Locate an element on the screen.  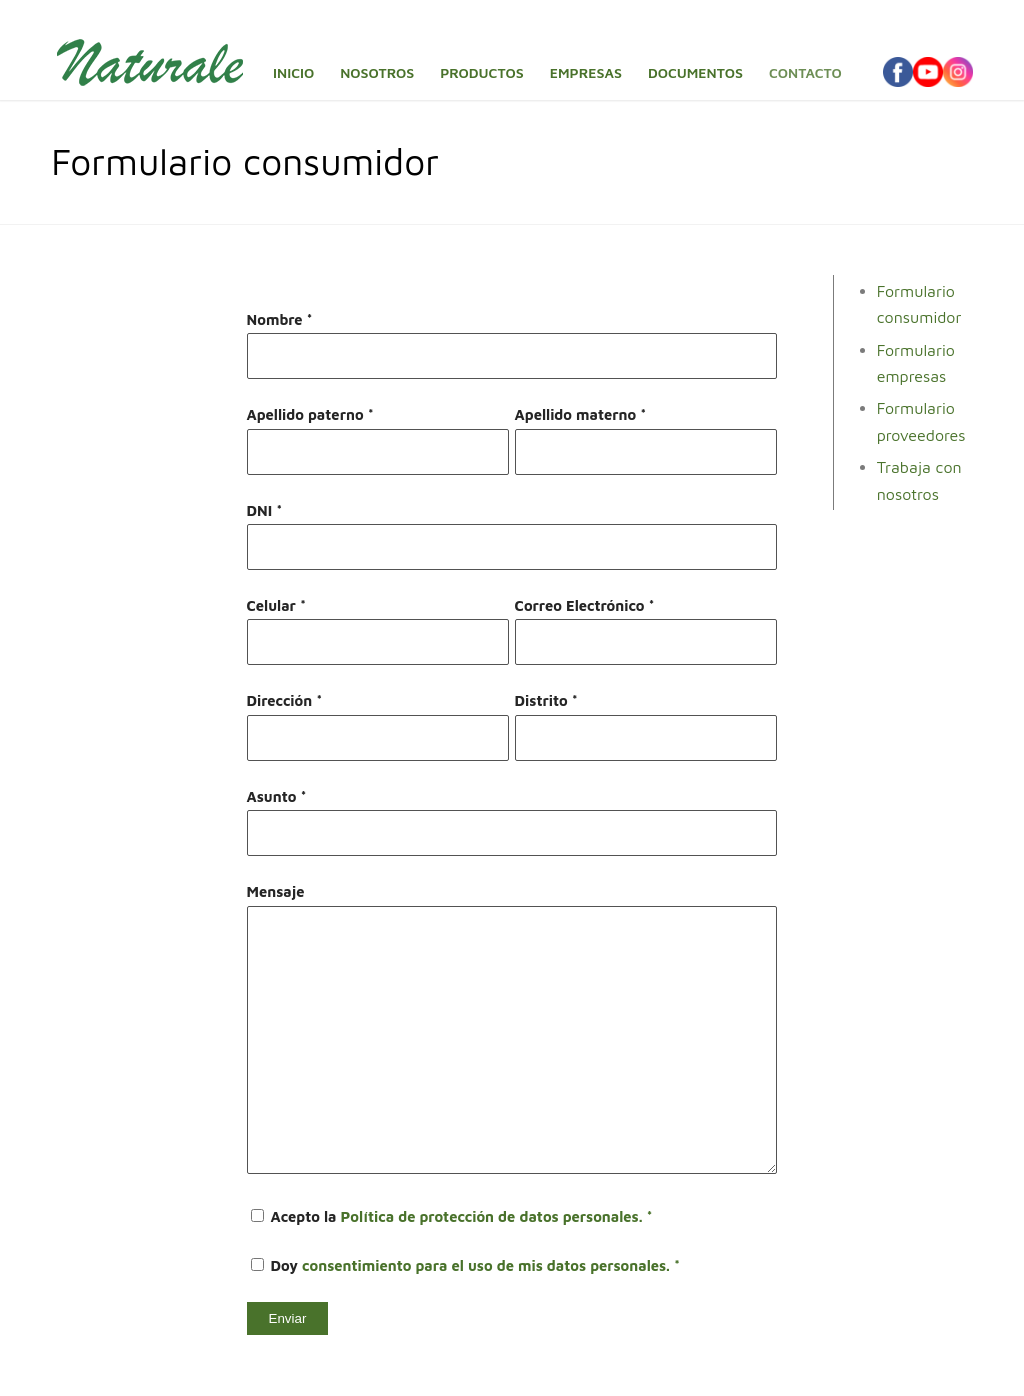
Celular * is located at coordinates (276, 605).